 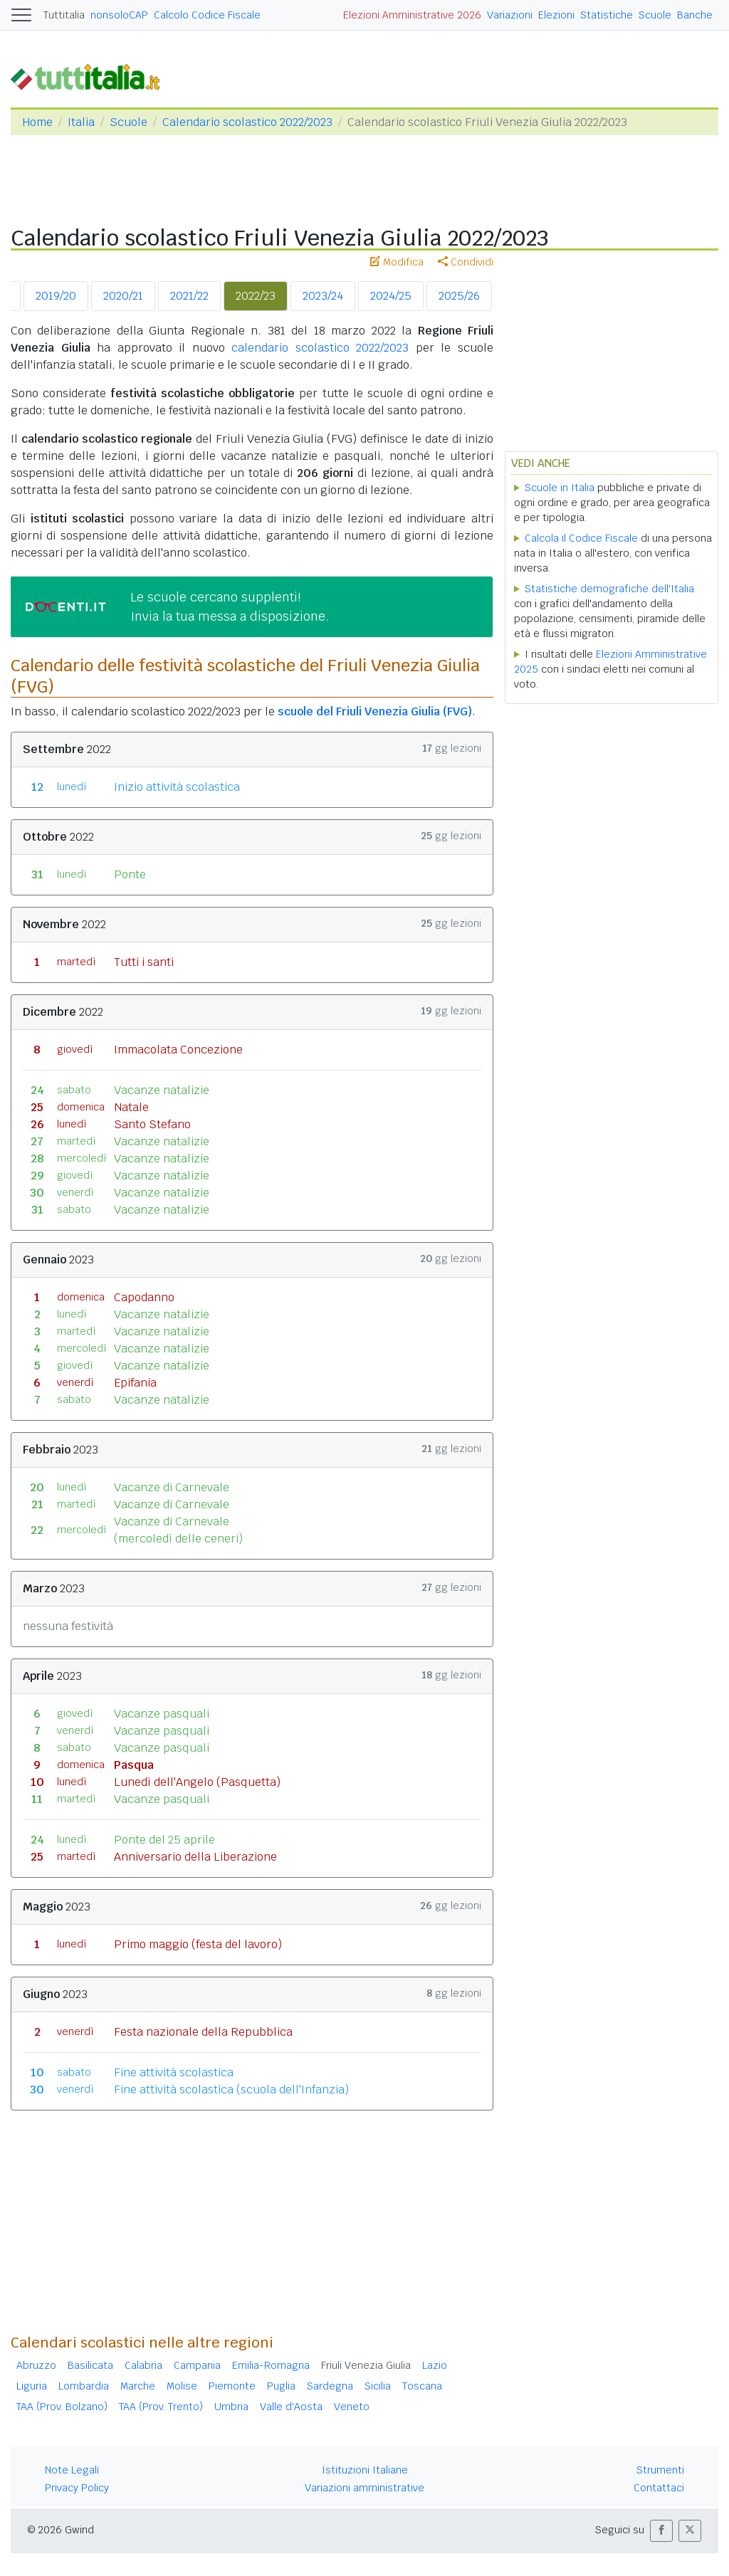 What do you see at coordinates (609, 588) in the screenshot?
I see `Statistiche demografiche dell'Italia` at bounding box center [609, 588].